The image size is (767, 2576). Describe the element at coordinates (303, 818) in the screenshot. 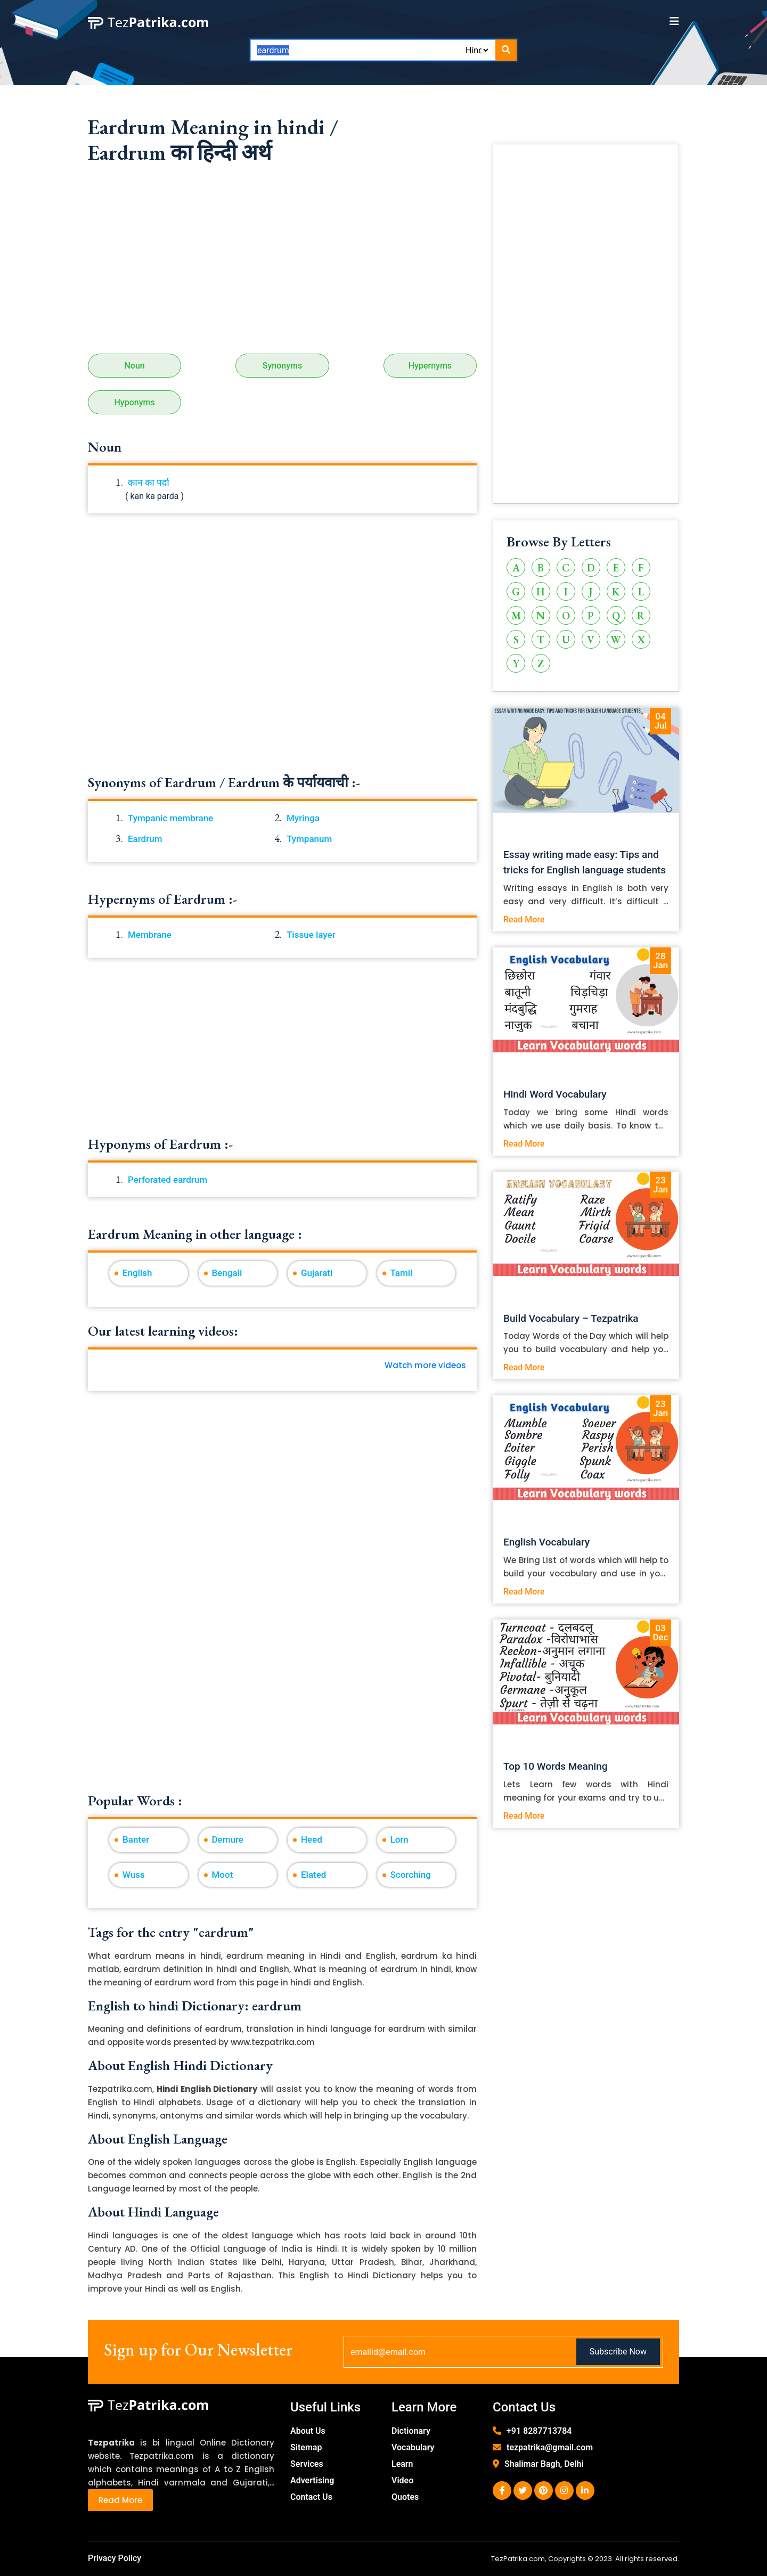

I see `Myringa` at that location.